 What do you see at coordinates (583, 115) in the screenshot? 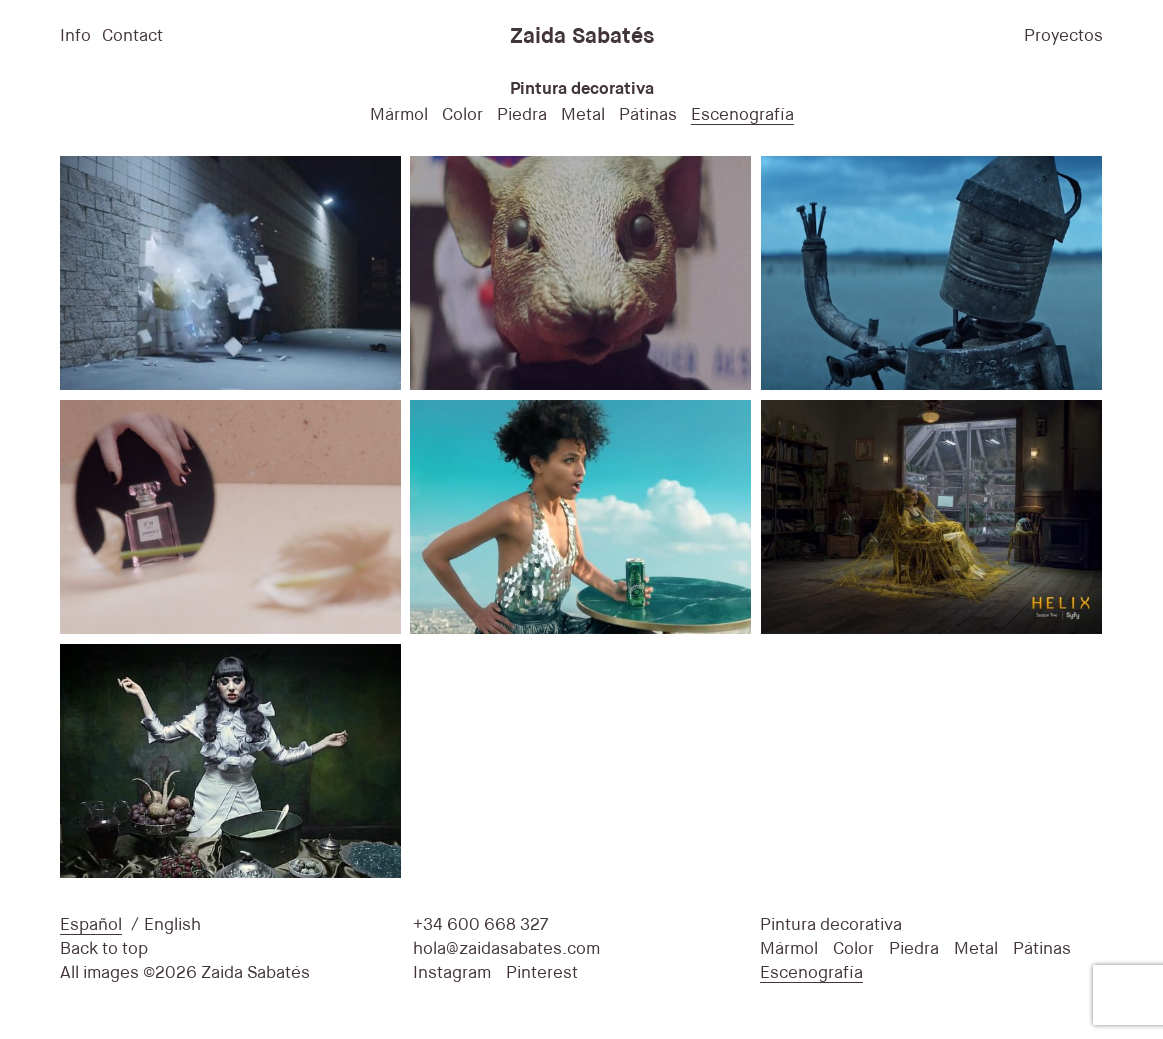
I see `Metal` at bounding box center [583, 115].